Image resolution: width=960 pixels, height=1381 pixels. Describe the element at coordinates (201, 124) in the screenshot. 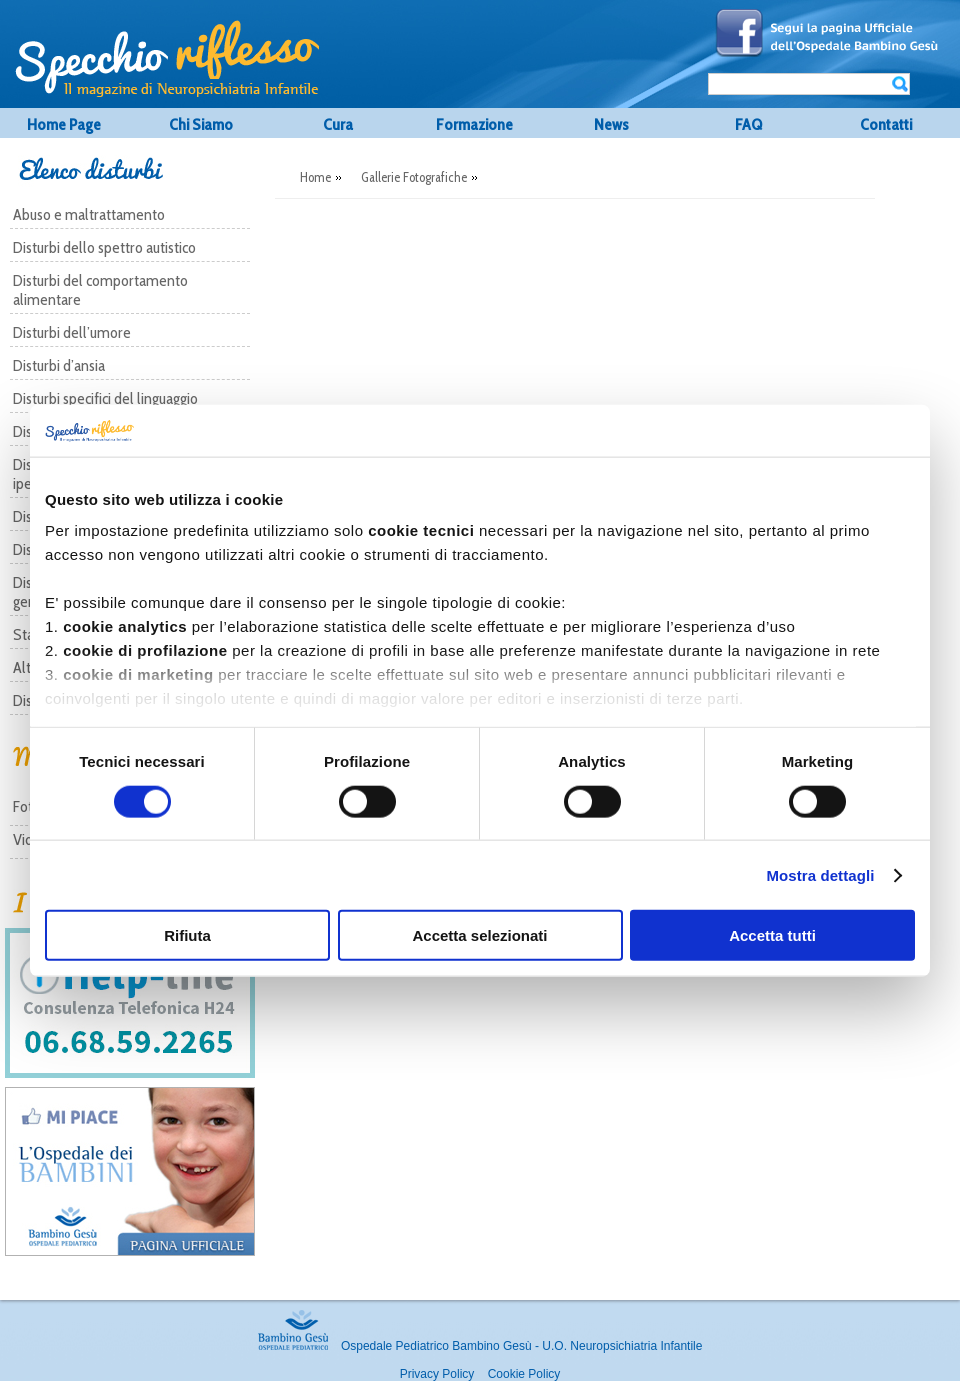

I see `Chi Siamo` at that location.